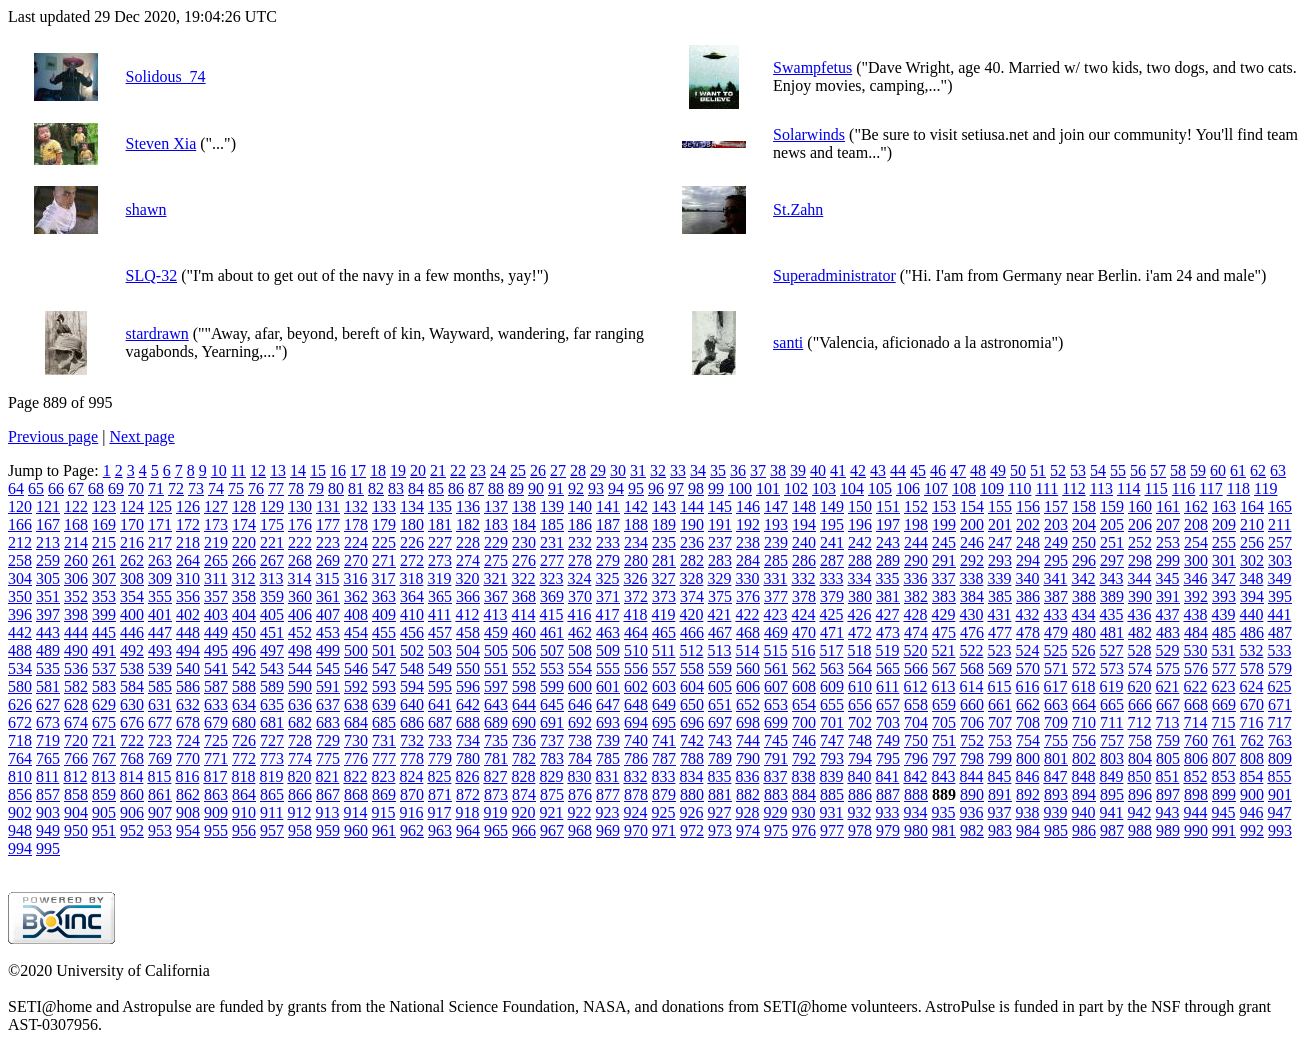 This screenshot has height=1050, width=1313. I want to click on 304, so click(20, 578).